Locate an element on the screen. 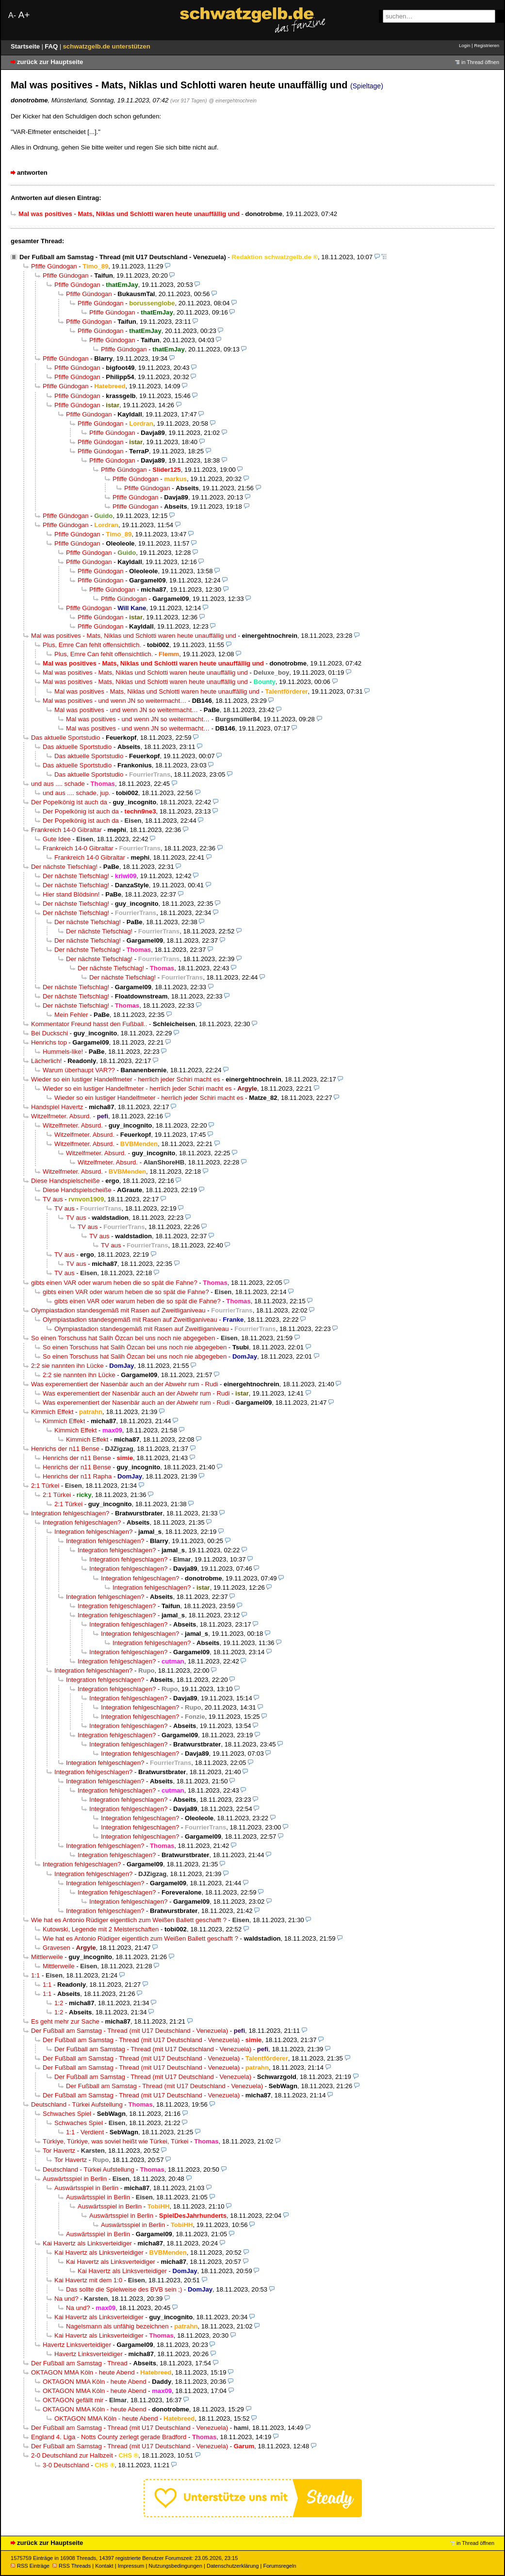 This screenshot has width=505, height=2576. Wieder so ein lustiger Handelfmeter - herrlich jeder Schiri macht es is located at coordinates (125, 1079).